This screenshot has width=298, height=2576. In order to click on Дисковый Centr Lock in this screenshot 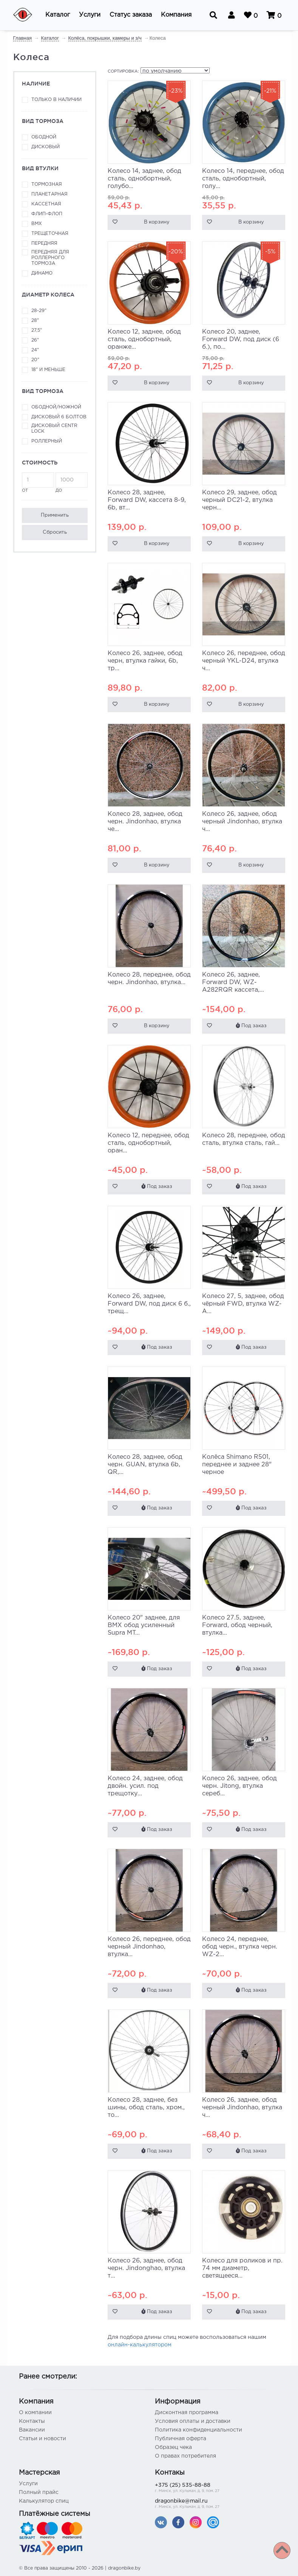, I will do `click(54, 428)`.